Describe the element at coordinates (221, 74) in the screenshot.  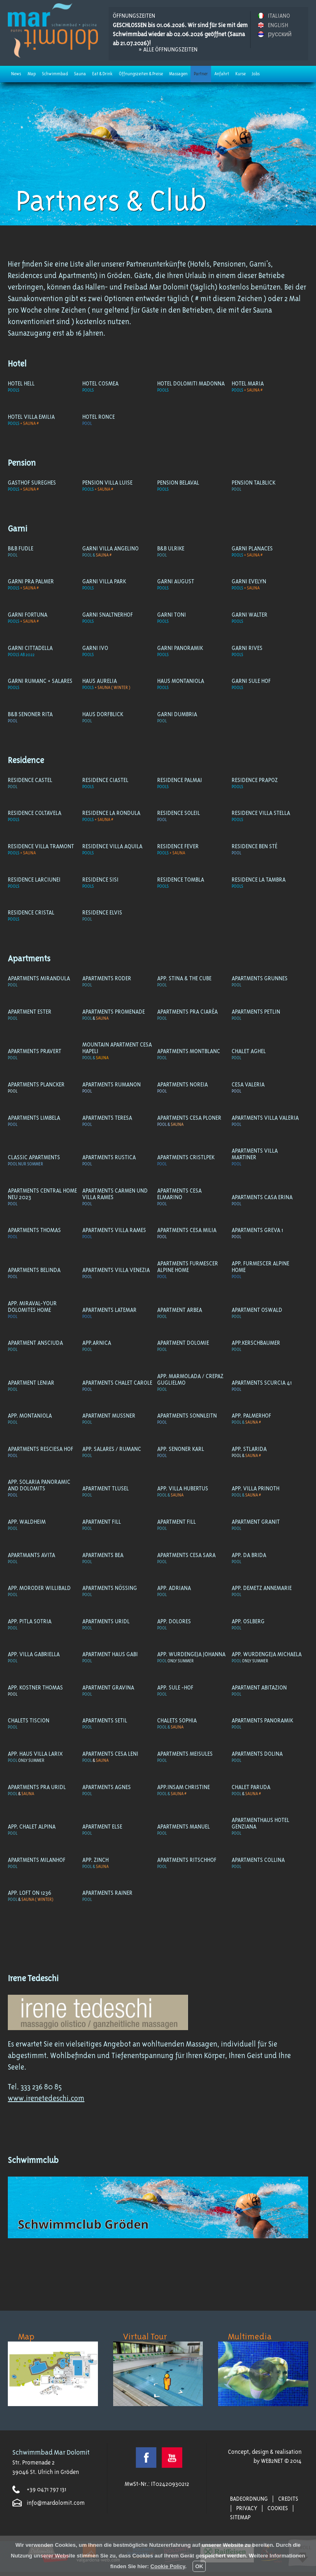
I see `Anfahrt` at that location.